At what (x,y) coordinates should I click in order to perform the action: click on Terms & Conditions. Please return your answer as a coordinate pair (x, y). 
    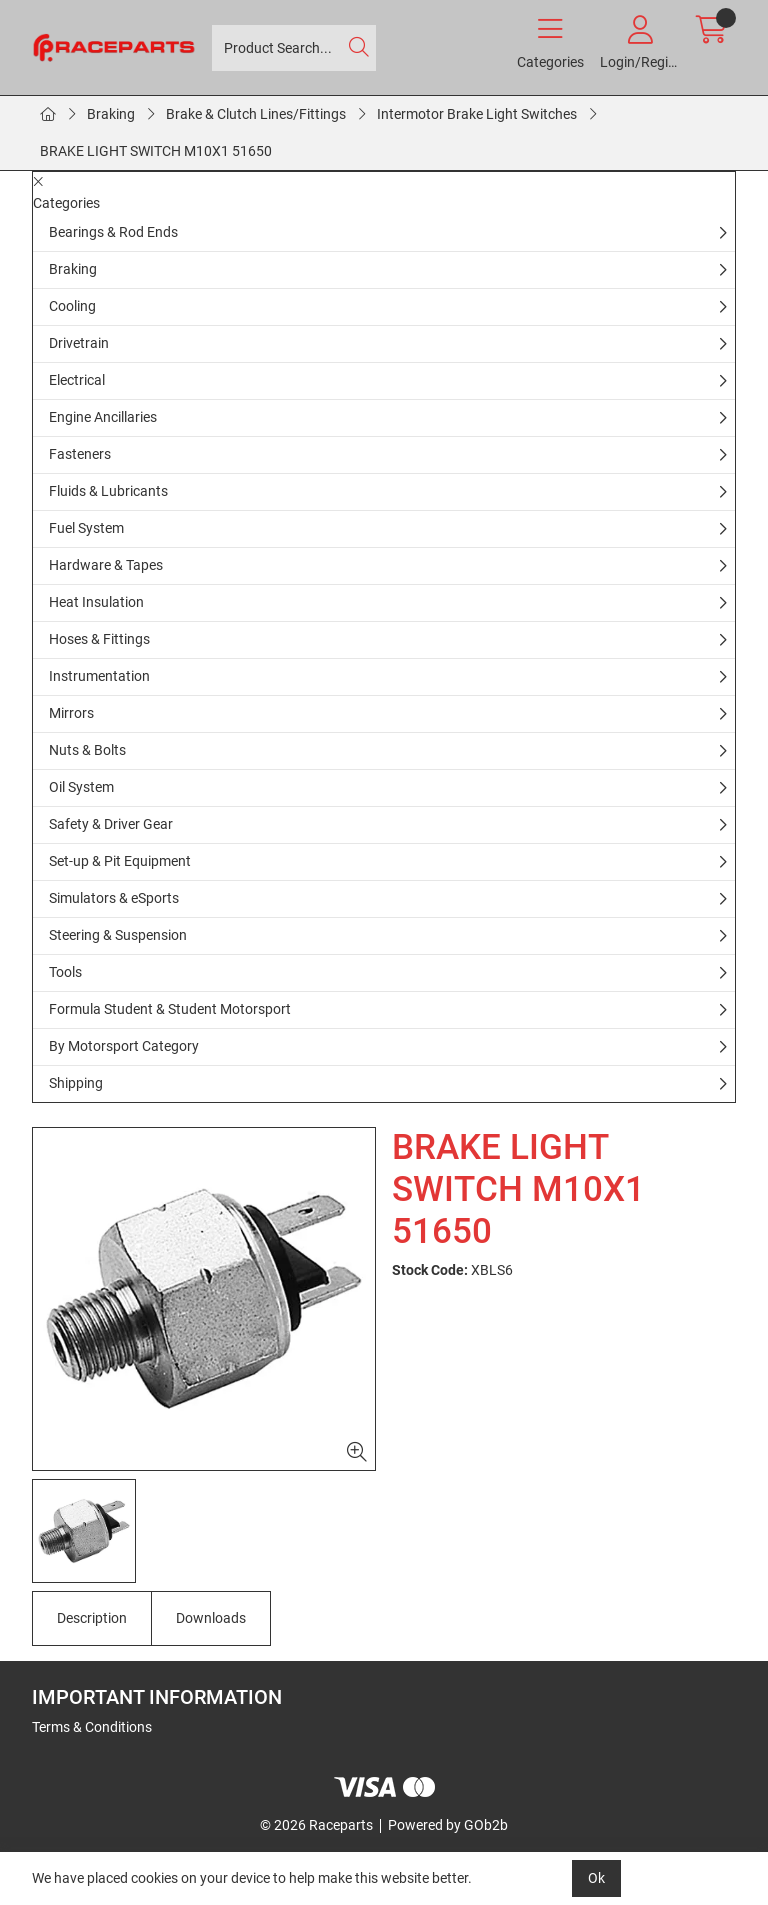
    Looking at the image, I should click on (92, 1727).